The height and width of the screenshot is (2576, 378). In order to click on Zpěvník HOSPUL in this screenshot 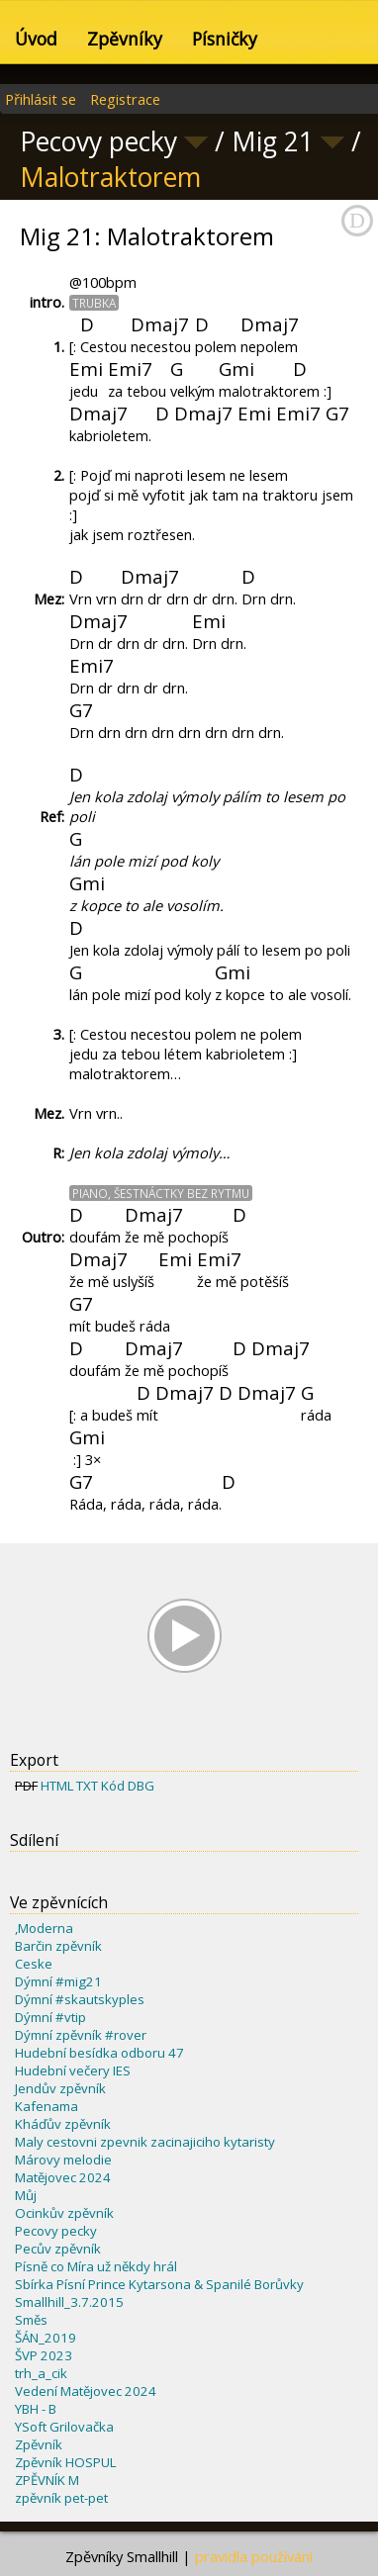, I will do `click(65, 2462)`.